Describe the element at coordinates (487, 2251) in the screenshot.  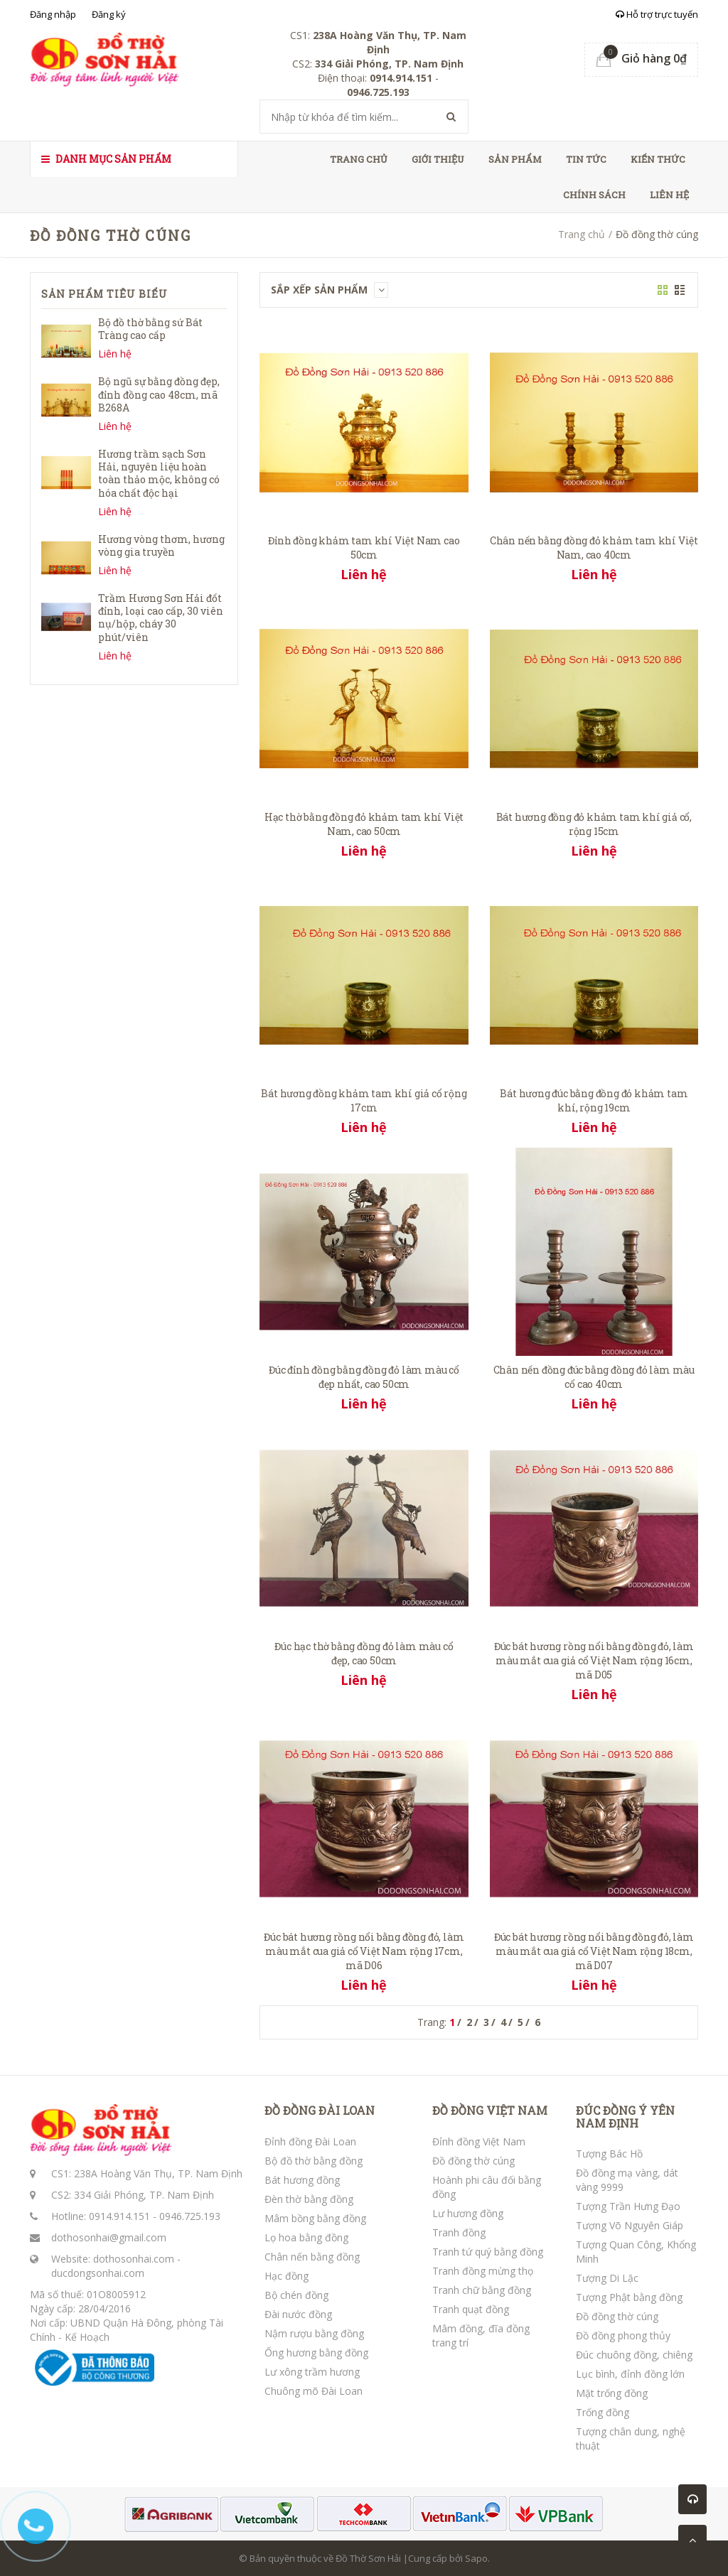
I see `Tranh tứ quý bằng đồng` at that location.